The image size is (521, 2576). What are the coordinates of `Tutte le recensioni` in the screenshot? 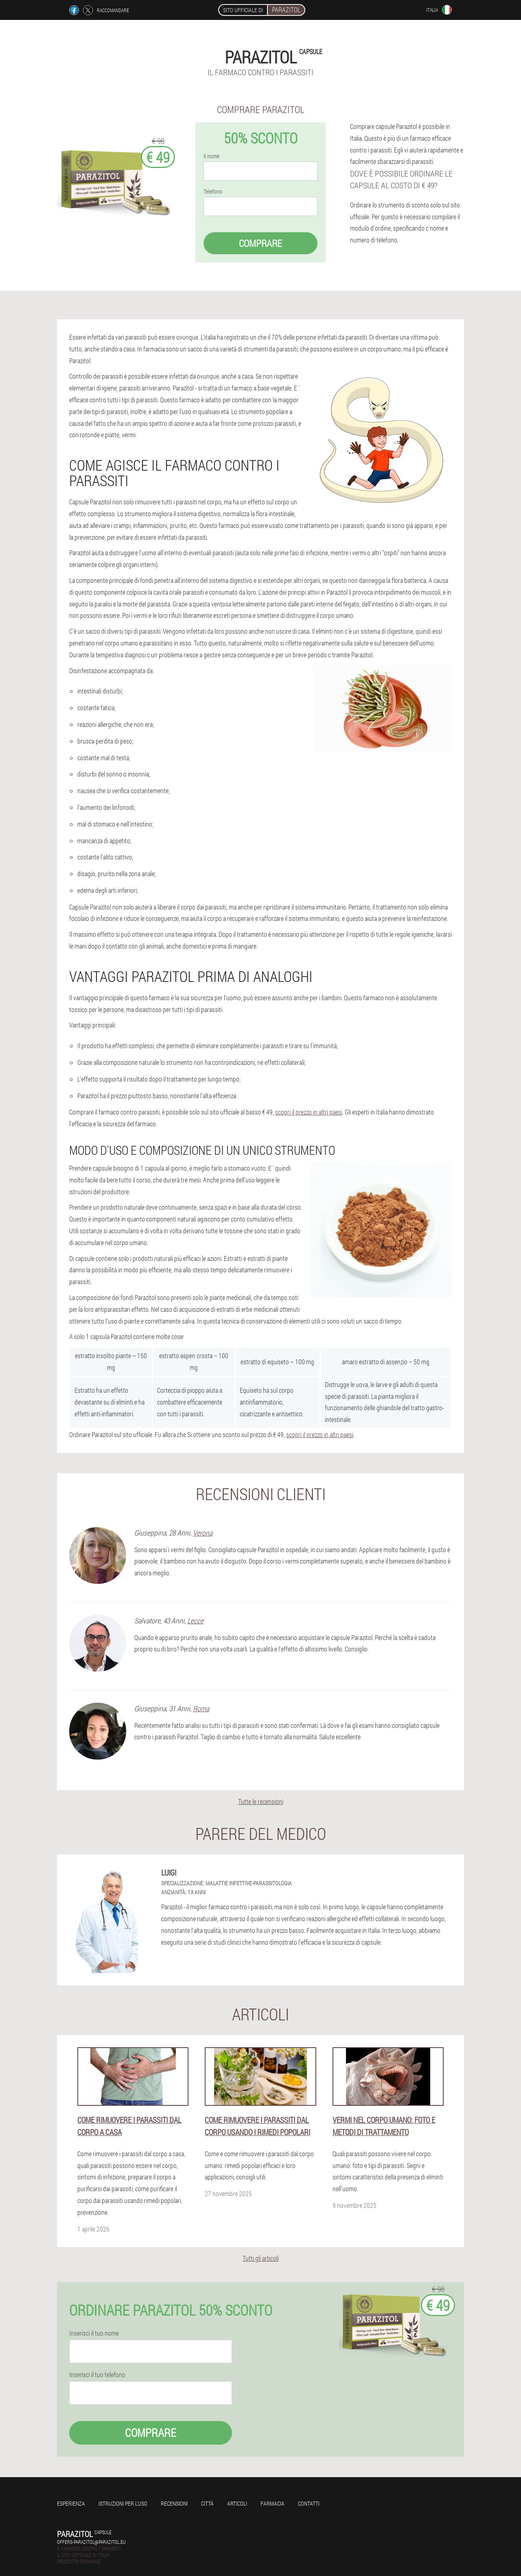 It's located at (260, 1801).